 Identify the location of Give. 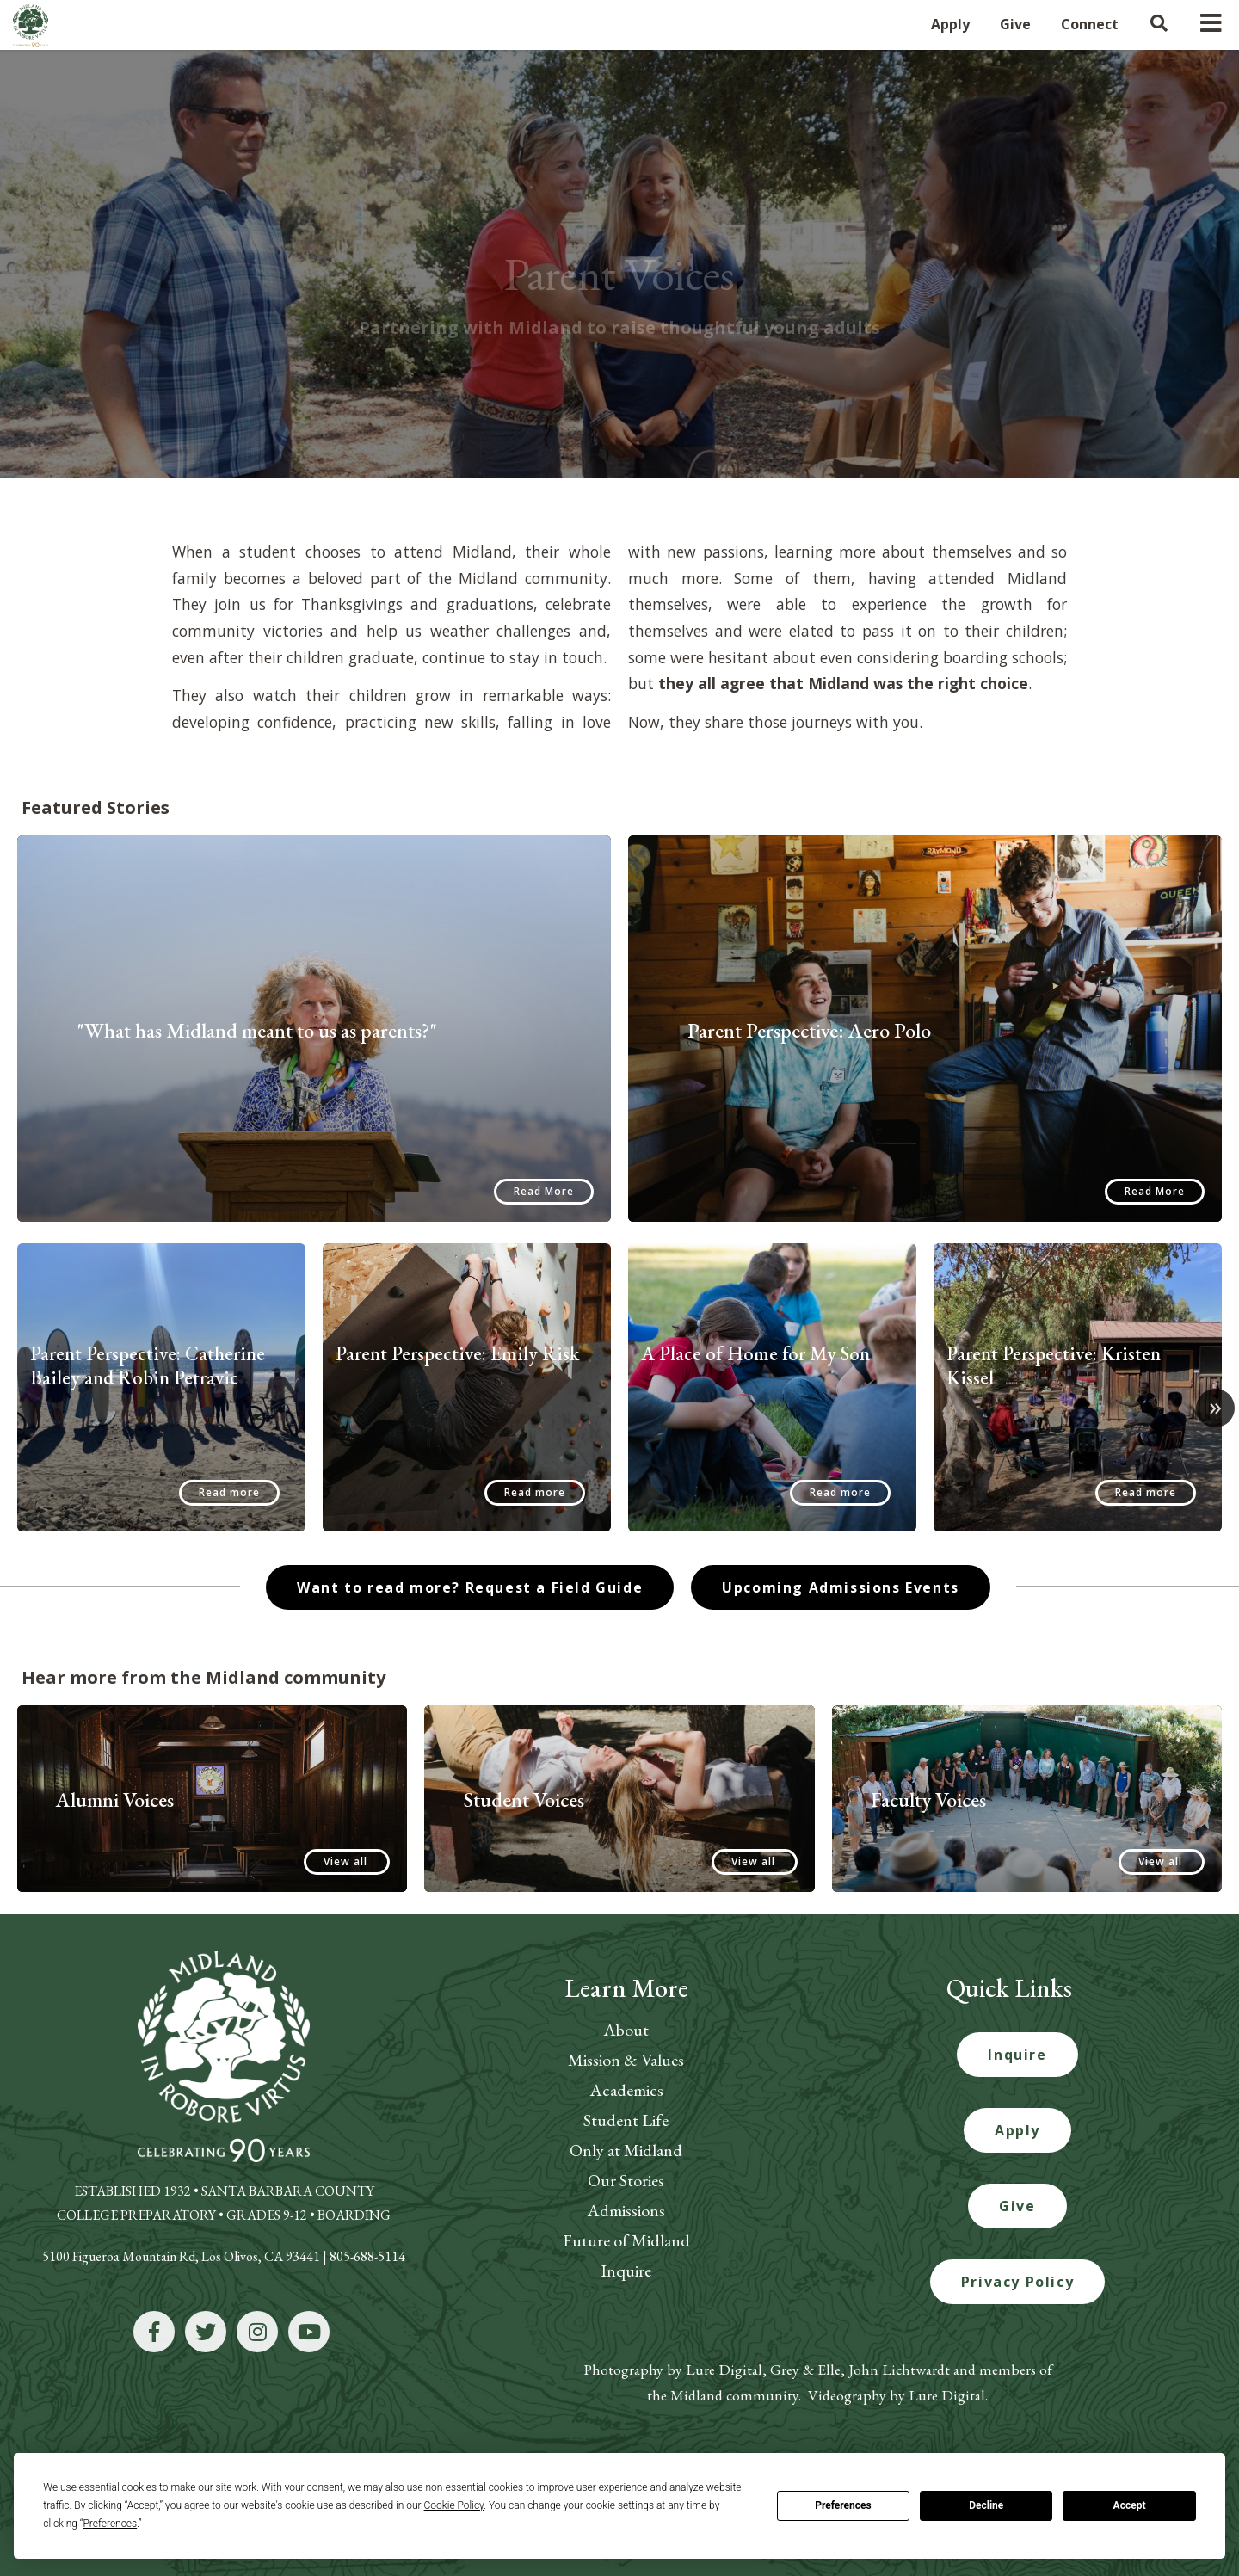
(1017, 2206).